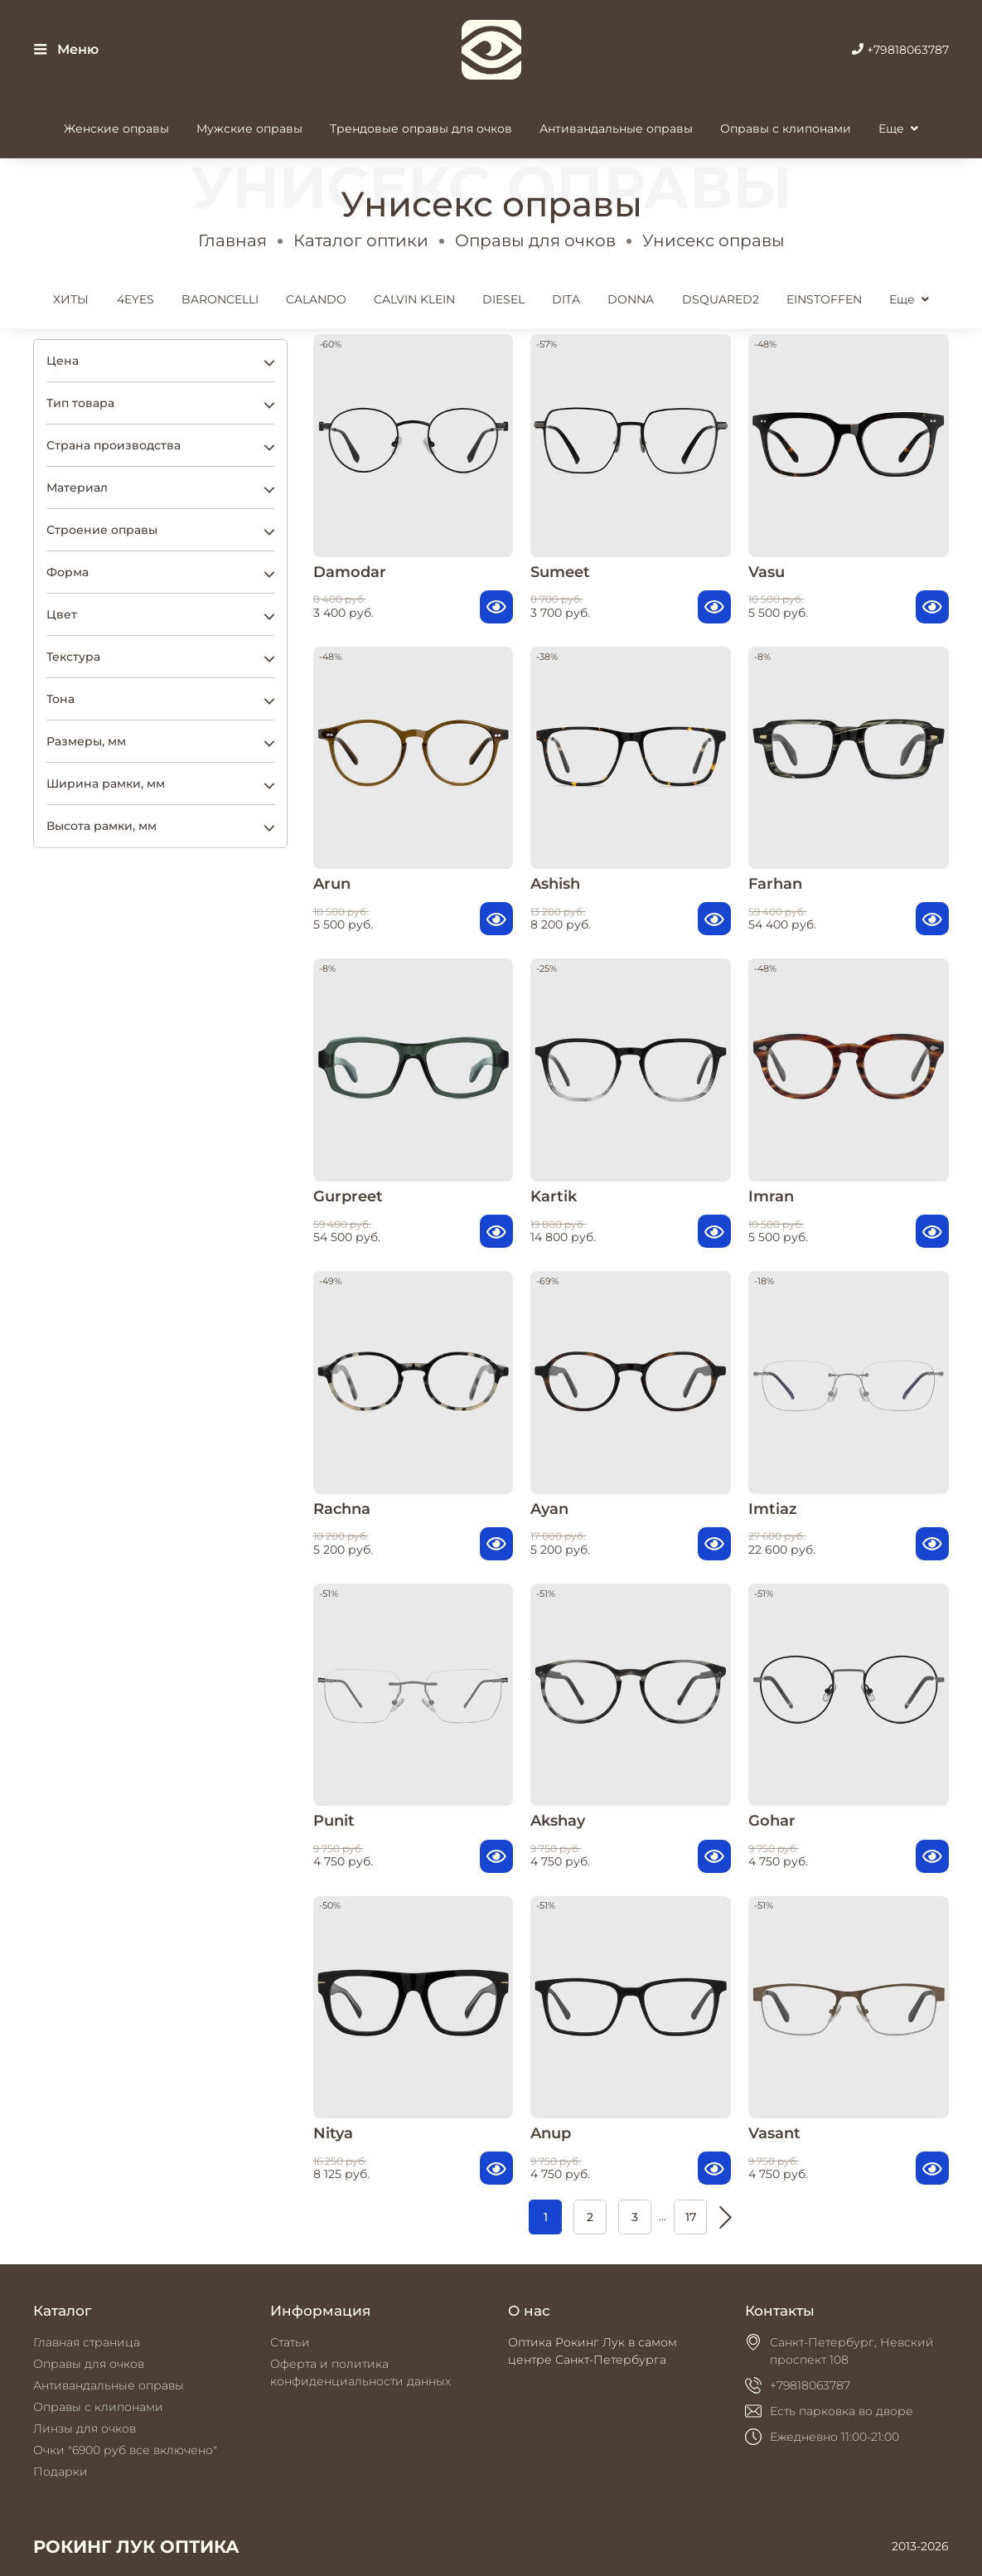 The width and height of the screenshot is (982, 2576). What do you see at coordinates (232, 240) in the screenshot?
I see `Главная` at bounding box center [232, 240].